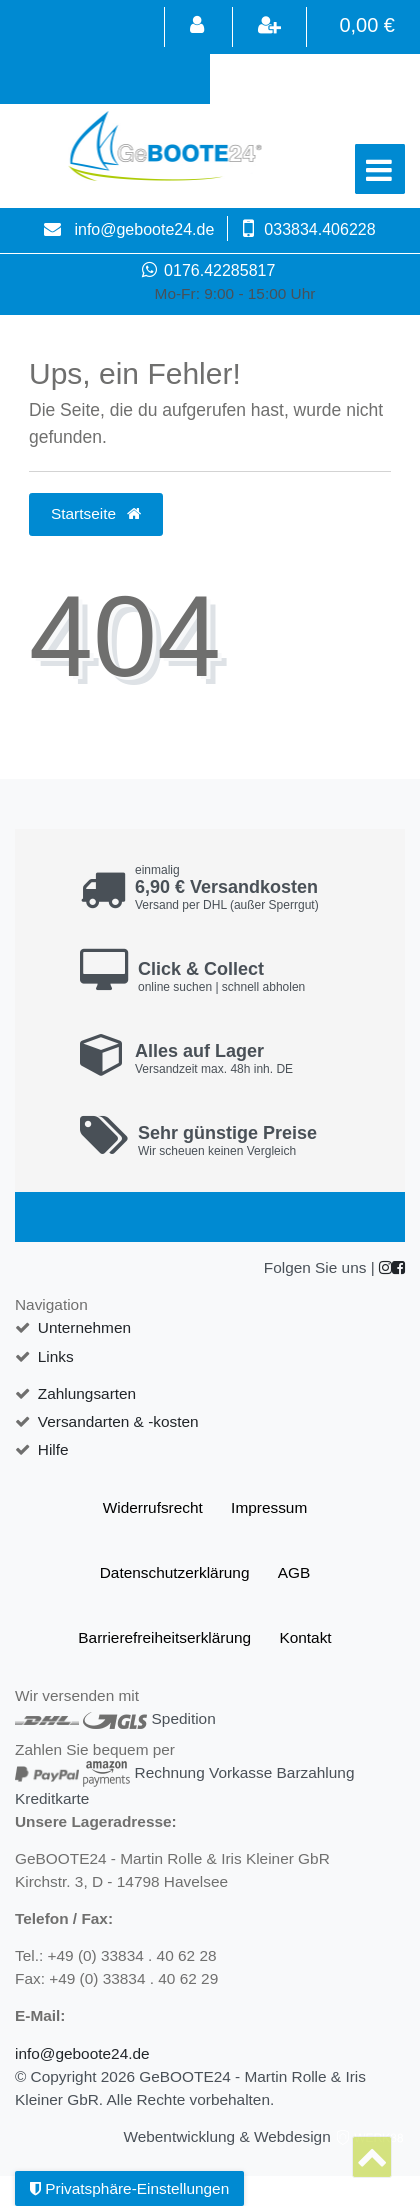 The image size is (420, 2206). I want to click on Startseite [button], so click(96, 513).